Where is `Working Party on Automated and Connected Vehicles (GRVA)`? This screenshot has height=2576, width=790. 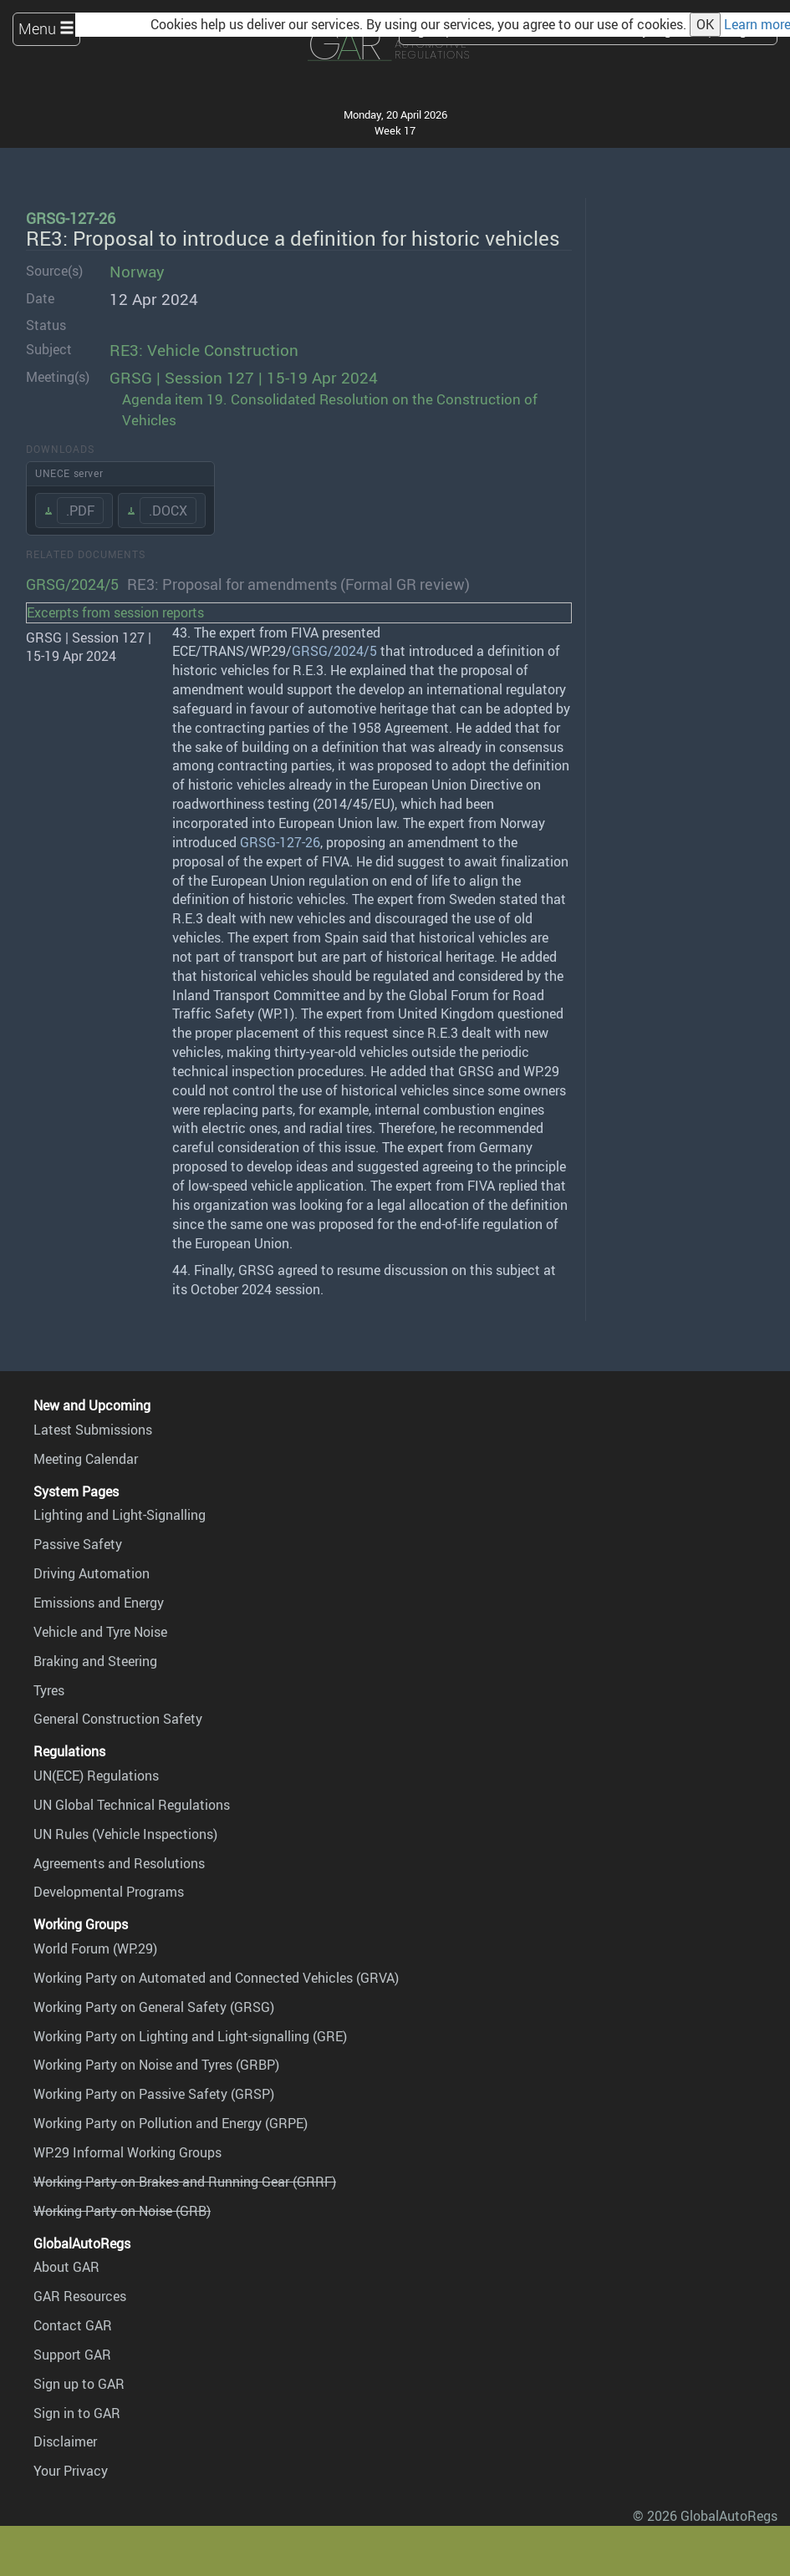
Working Party on Automated and Connected Vehicles (GRVA) is located at coordinates (216, 1978).